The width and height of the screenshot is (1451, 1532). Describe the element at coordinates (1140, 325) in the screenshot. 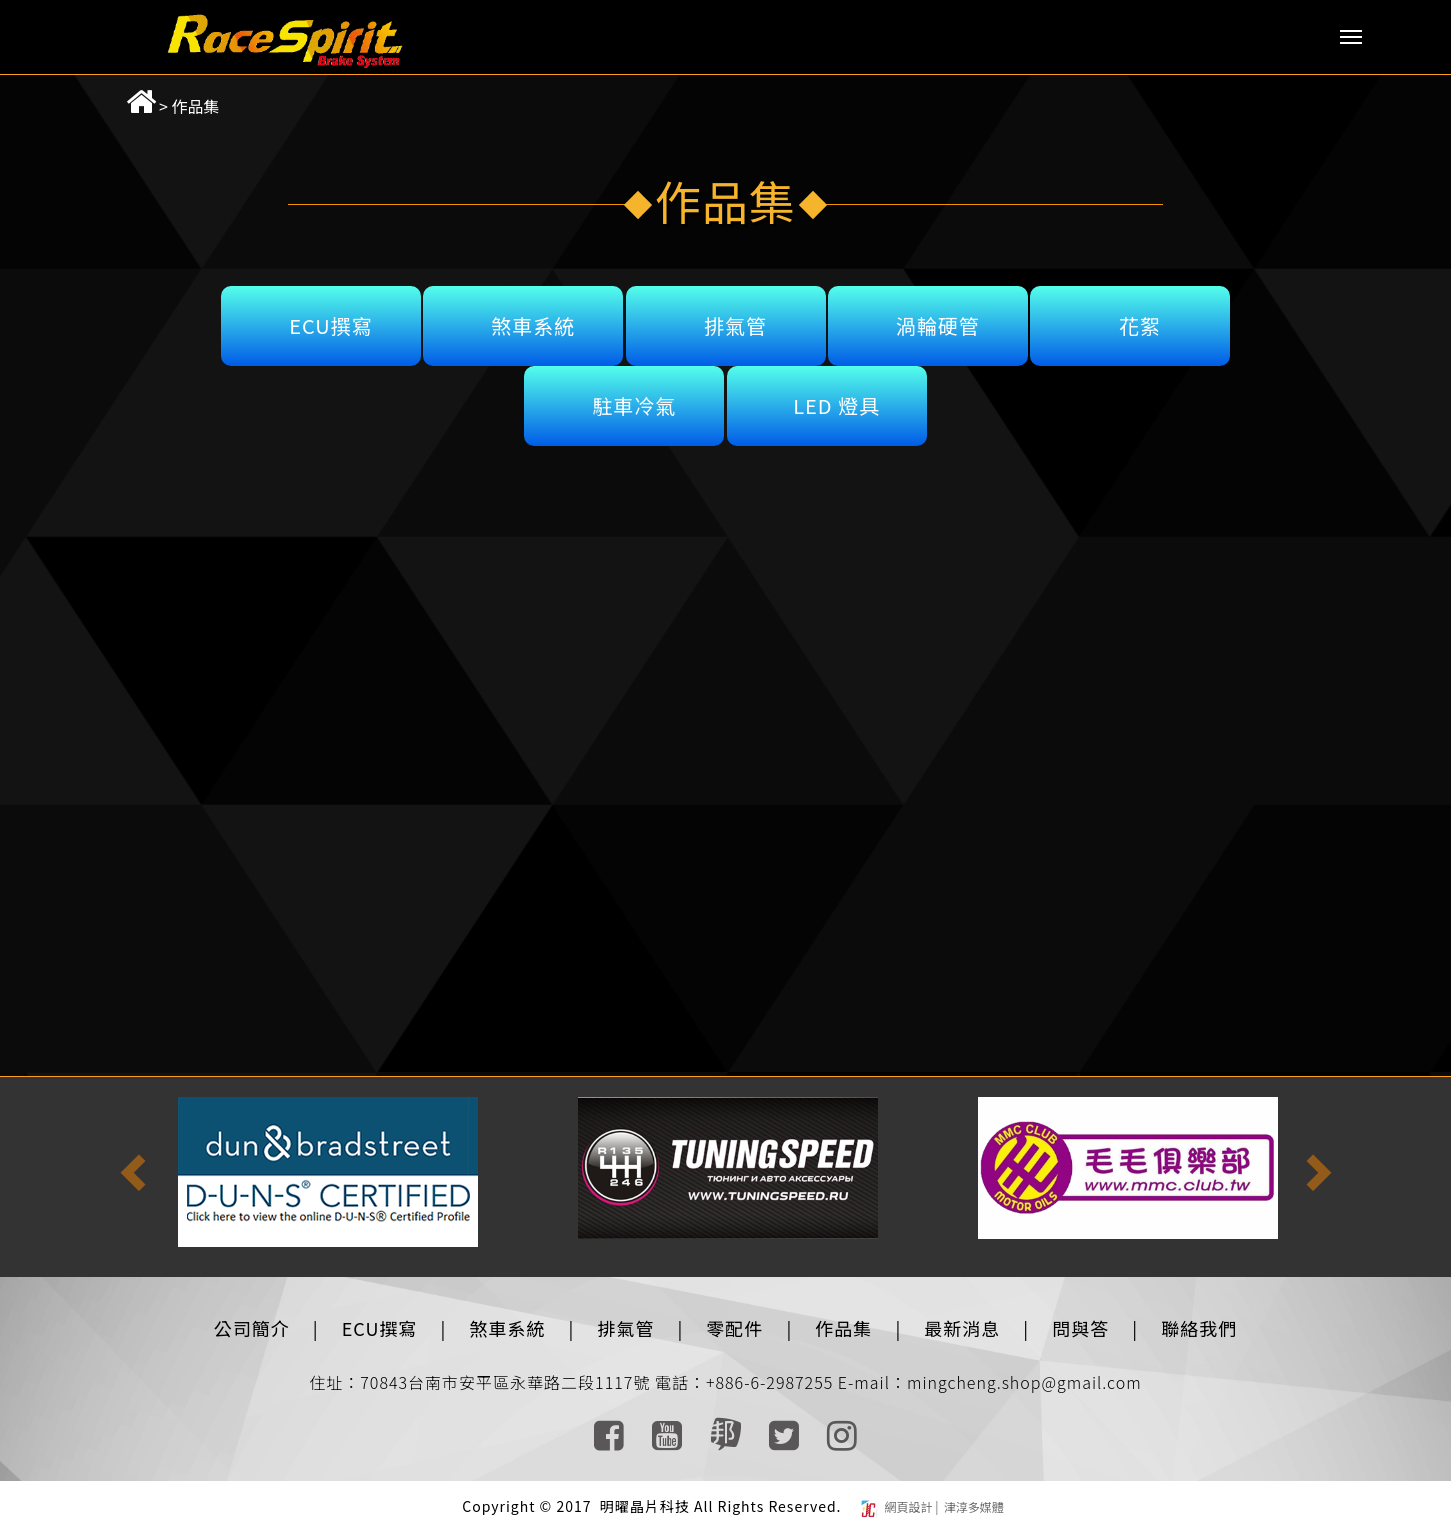

I see `花絮` at that location.